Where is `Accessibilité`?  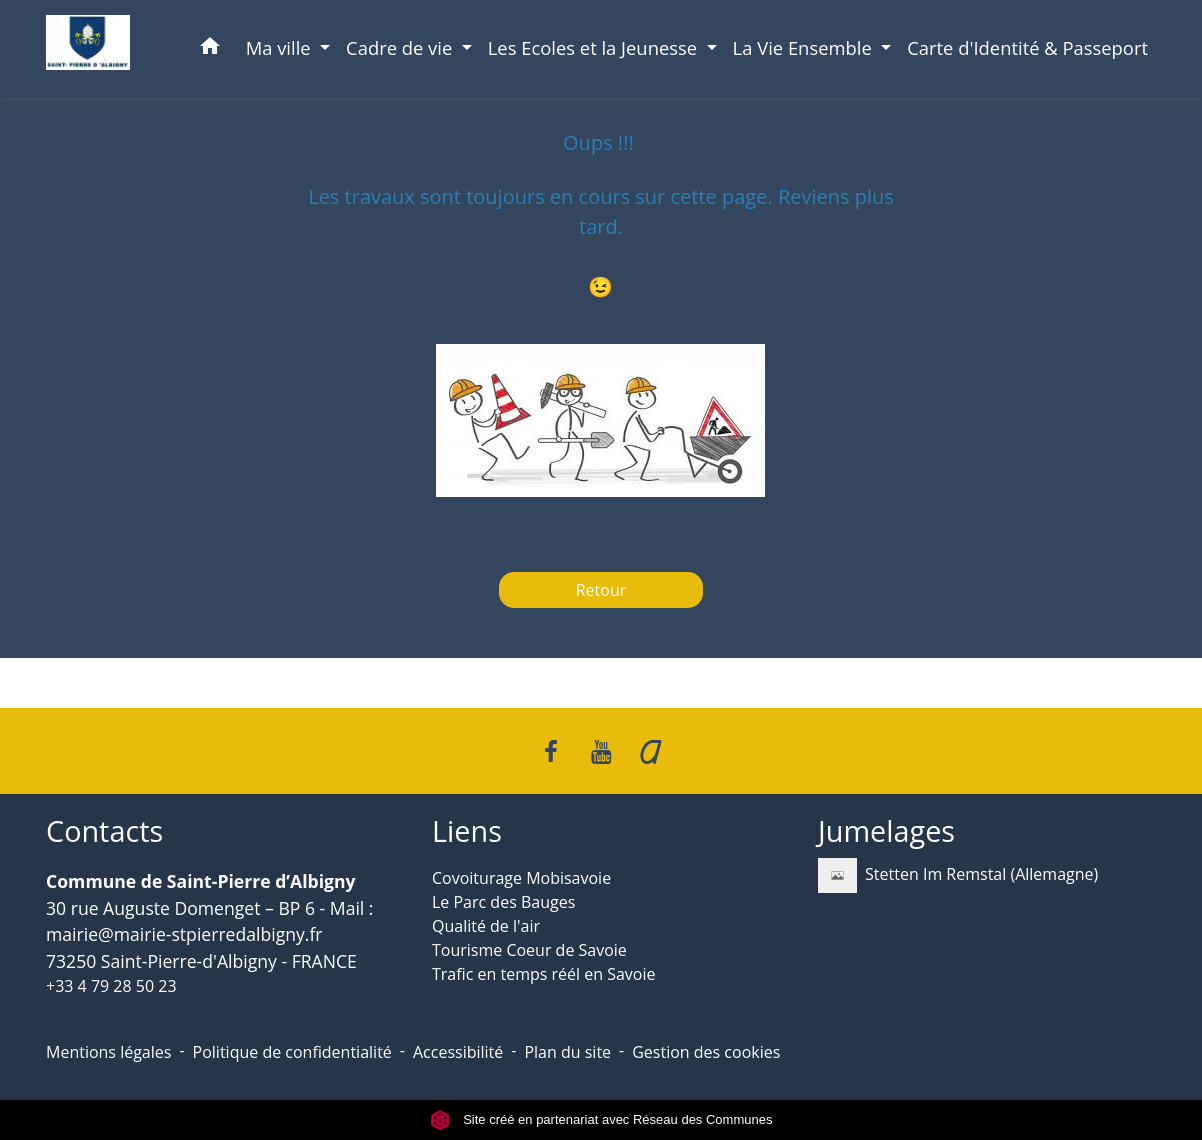
Accessibilité is located at coordinates (458, 1052).